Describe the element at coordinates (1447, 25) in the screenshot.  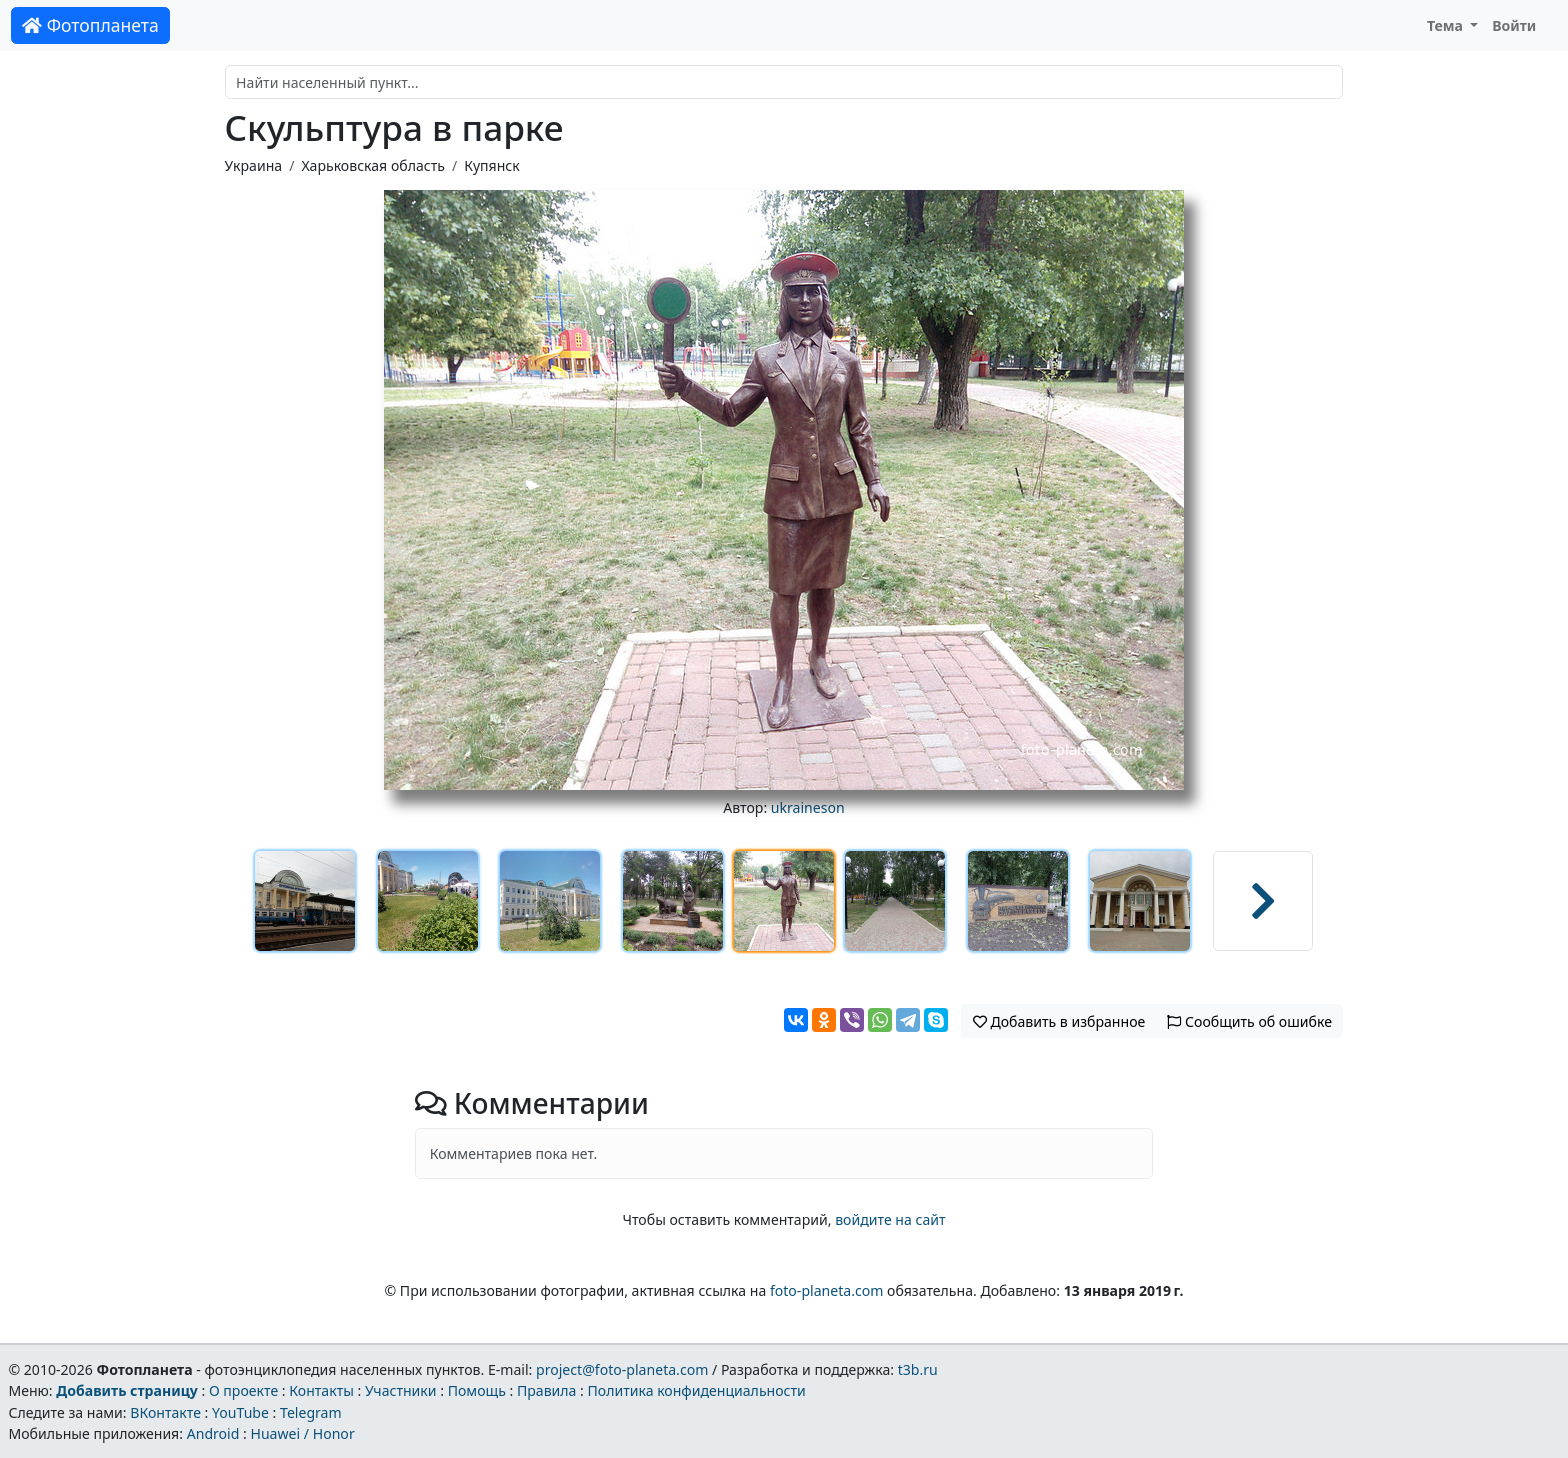
I see `Тема` at that location.